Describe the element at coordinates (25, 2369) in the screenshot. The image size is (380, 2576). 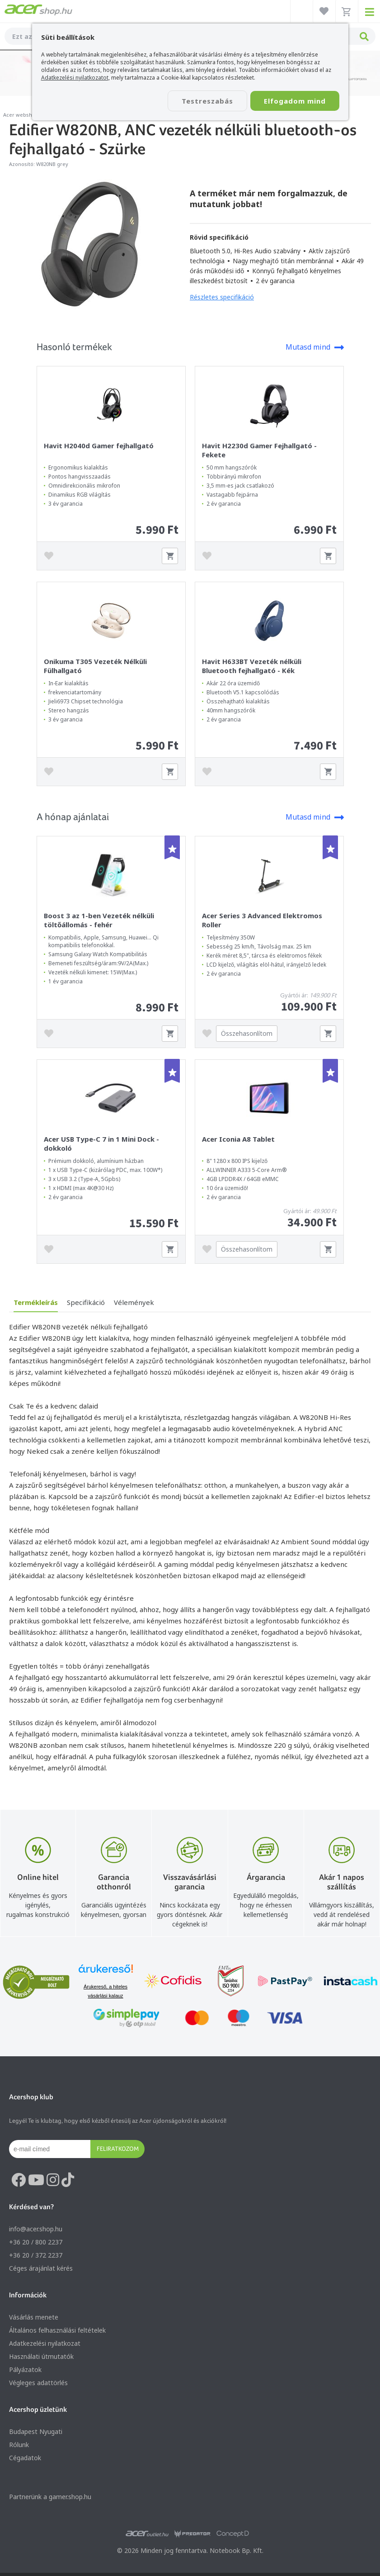
I see `Pályázatok` at that location.